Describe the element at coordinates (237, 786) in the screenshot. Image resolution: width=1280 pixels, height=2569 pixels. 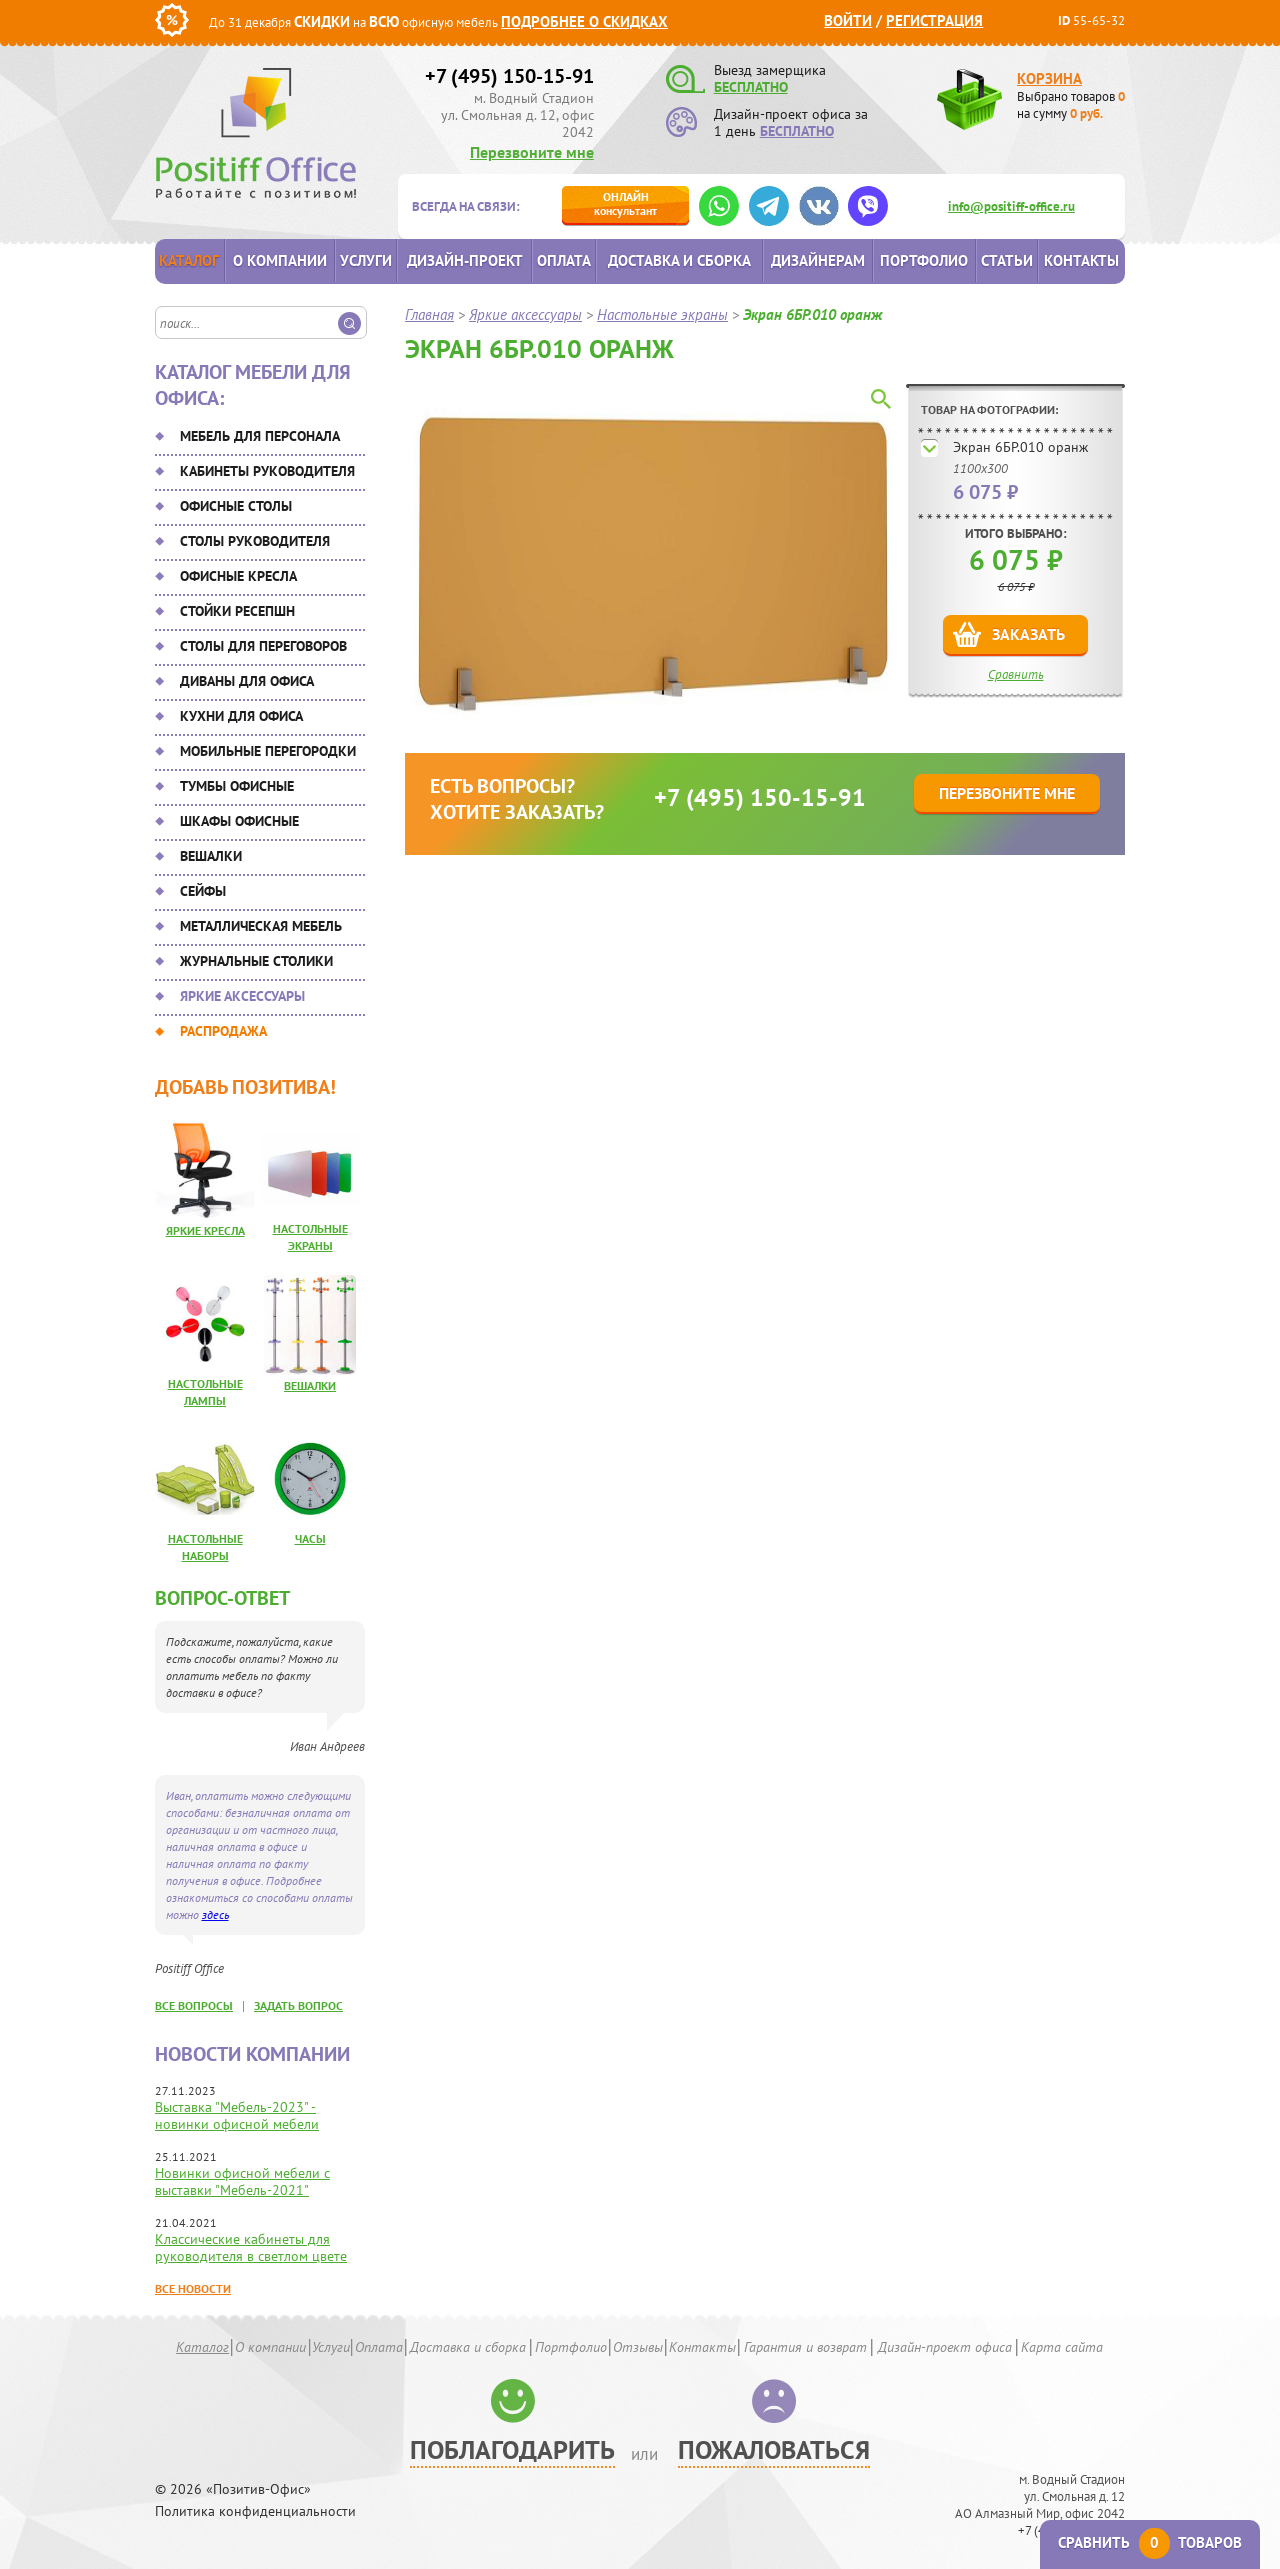
I see `Тумбы офисные` at that location.